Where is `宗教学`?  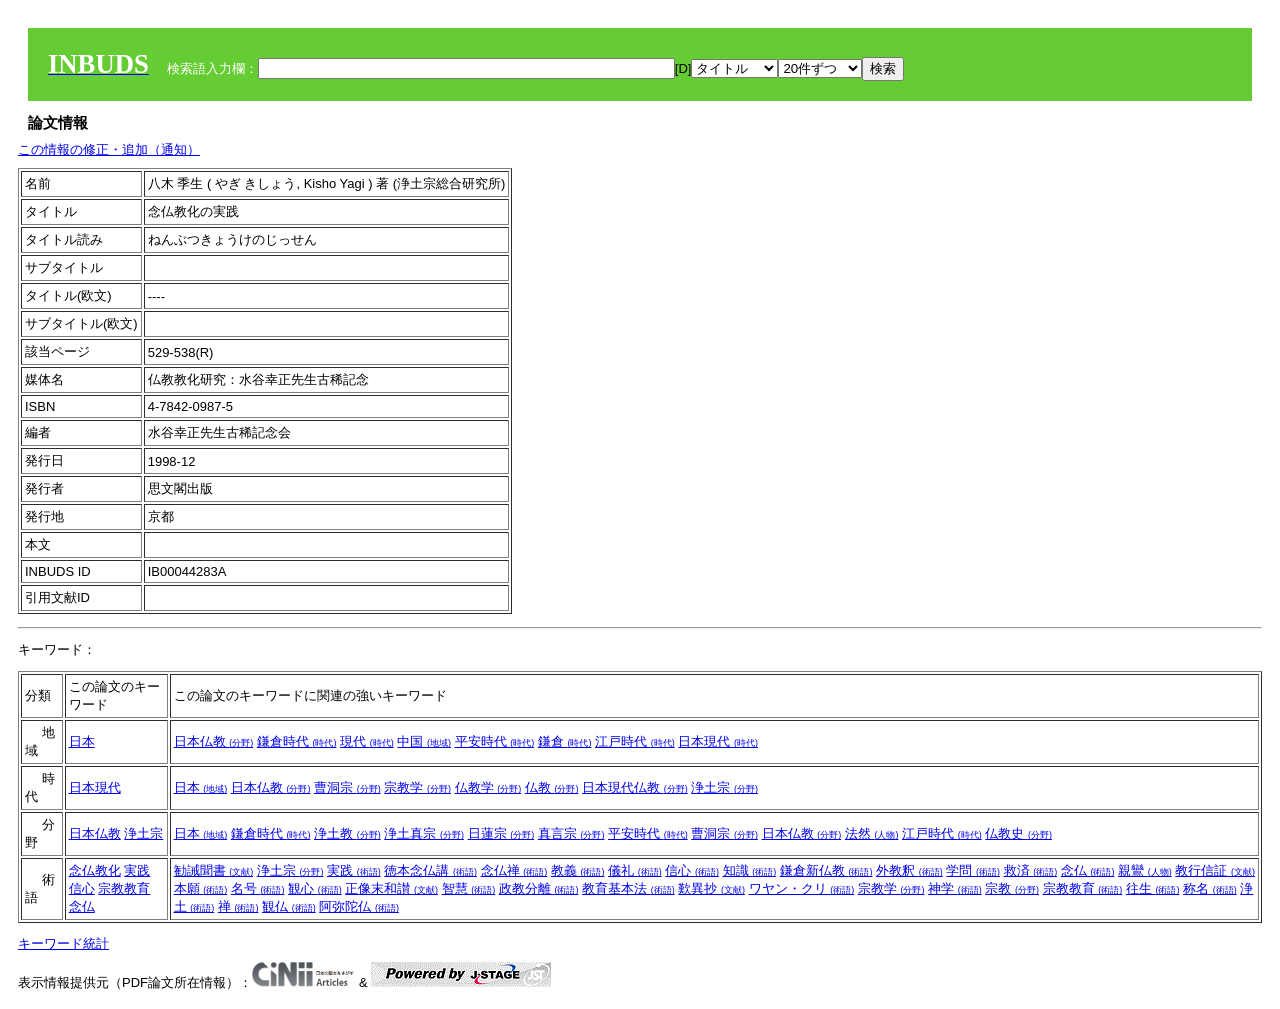 宗教学 is located at coordinates (417, 787).